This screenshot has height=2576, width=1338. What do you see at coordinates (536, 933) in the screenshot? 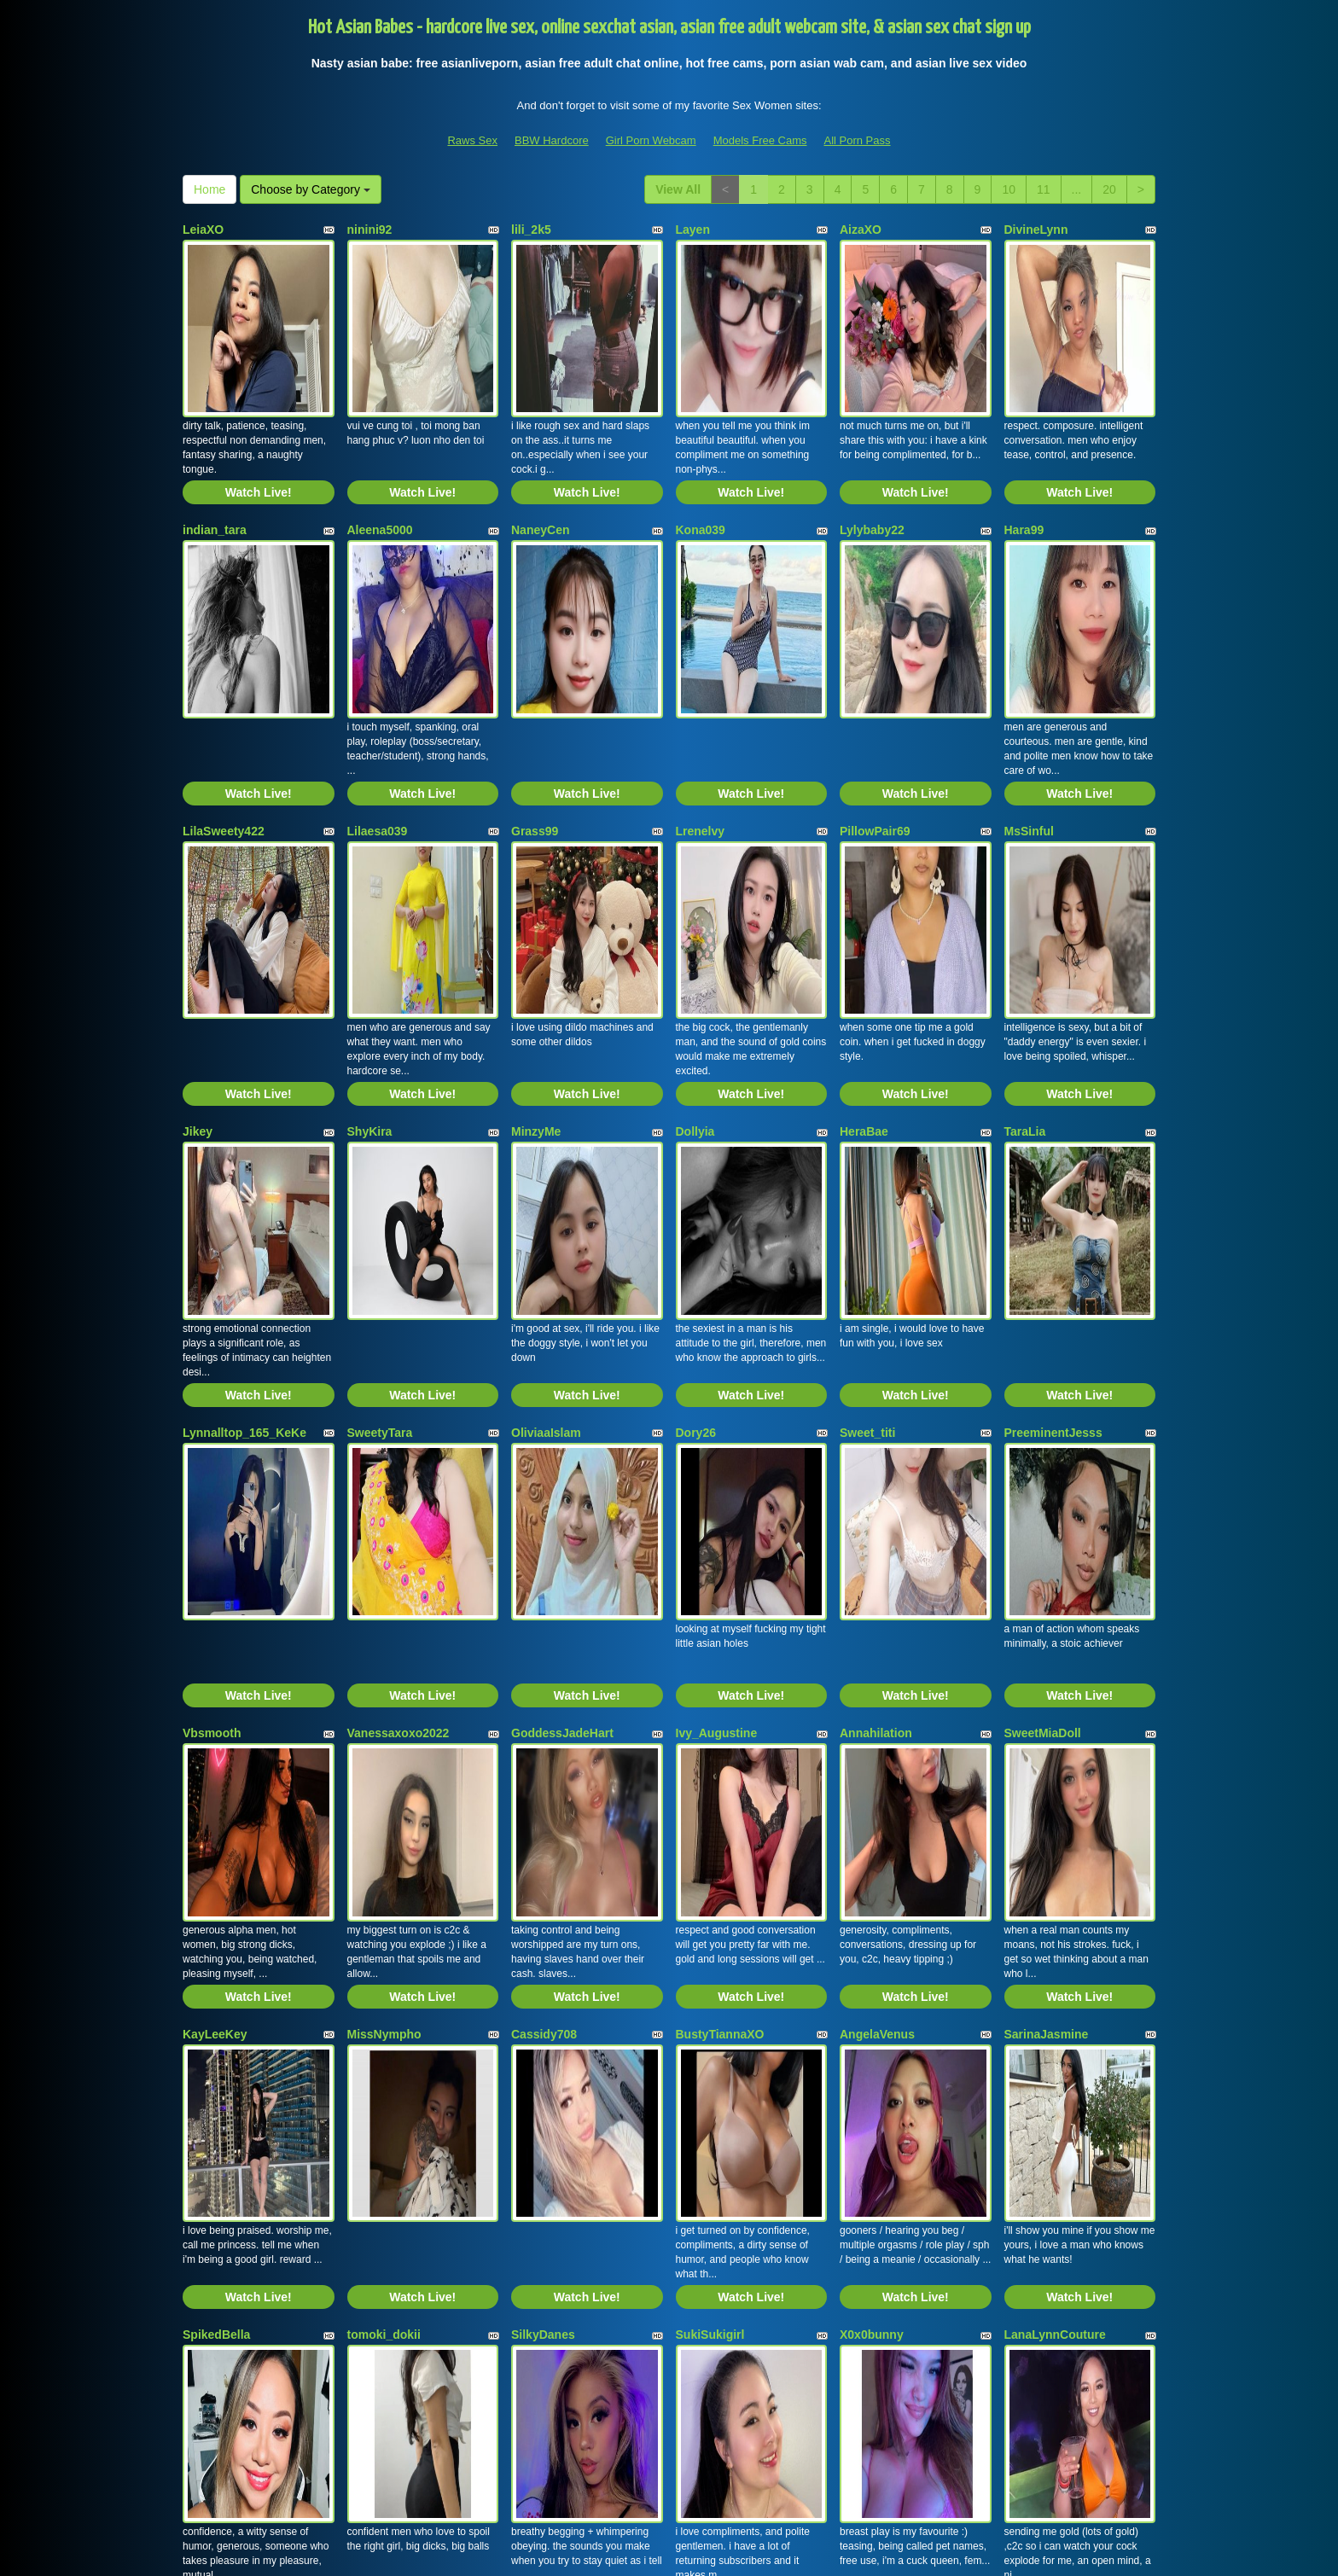
I see `MinzyMe` at bounding box center [536, 933].